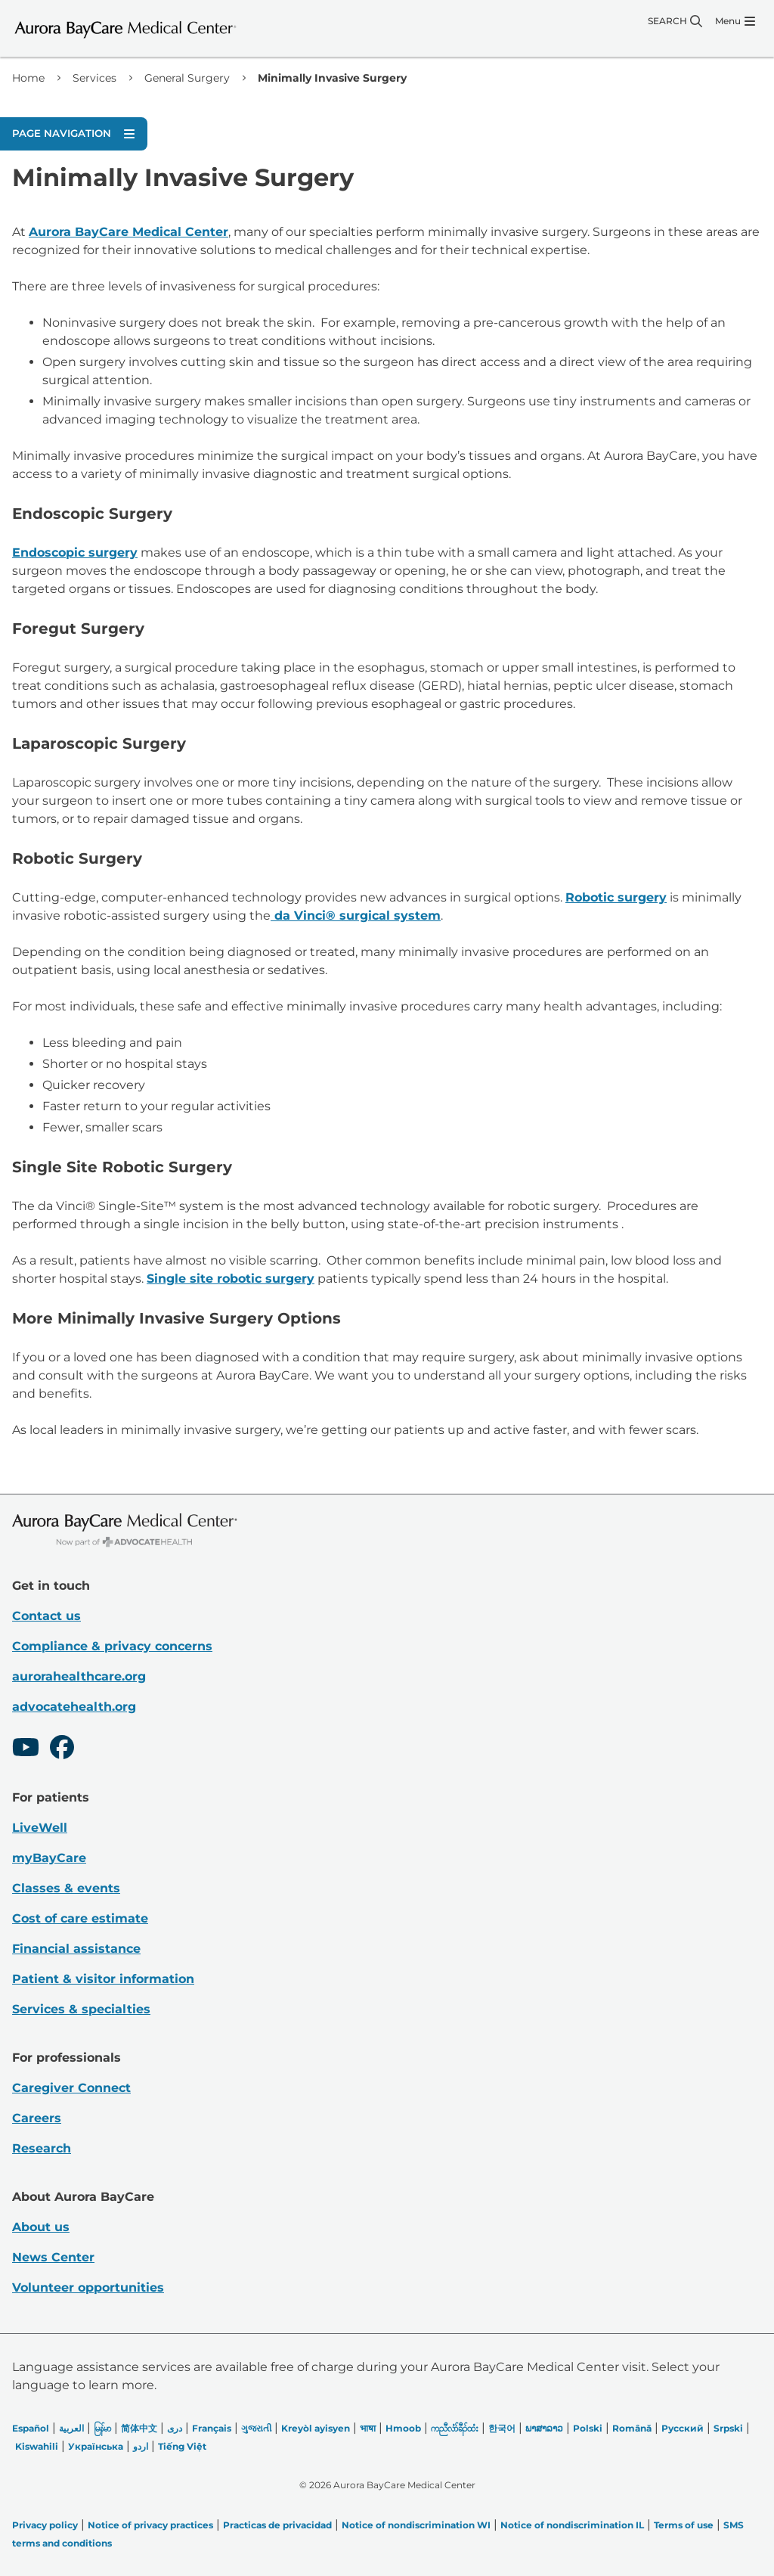 The image size is (774, 2576). Describe the element at coordinates (41, 2227) in the screenshot. I see `About us` at that location.